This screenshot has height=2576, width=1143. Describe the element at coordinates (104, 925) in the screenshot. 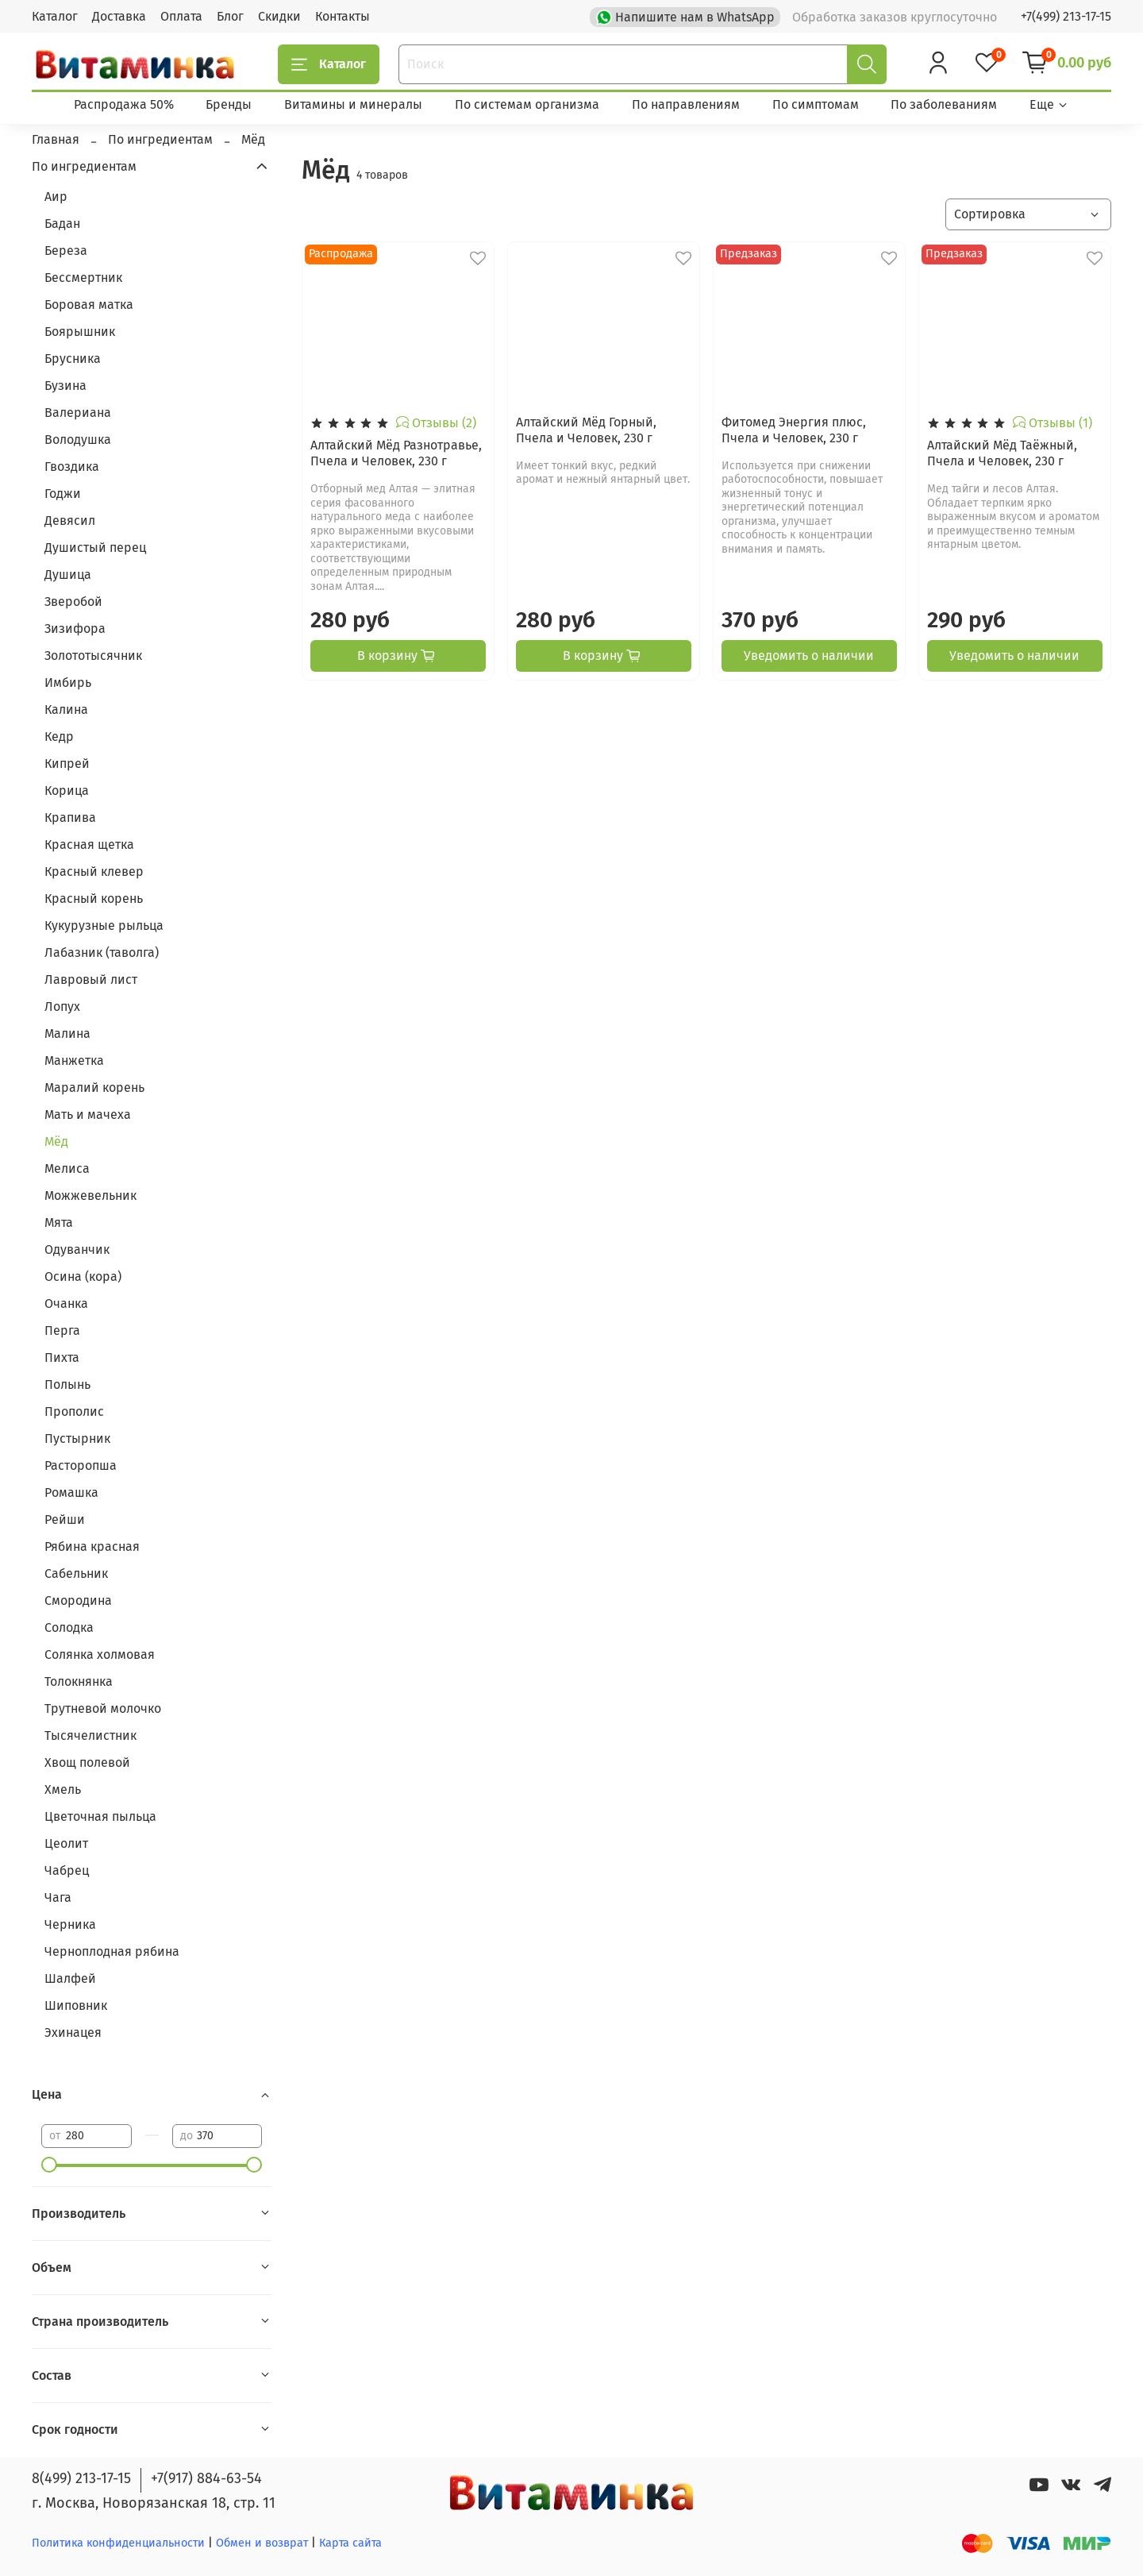

I see `Кукурузные рыльца` at that location.